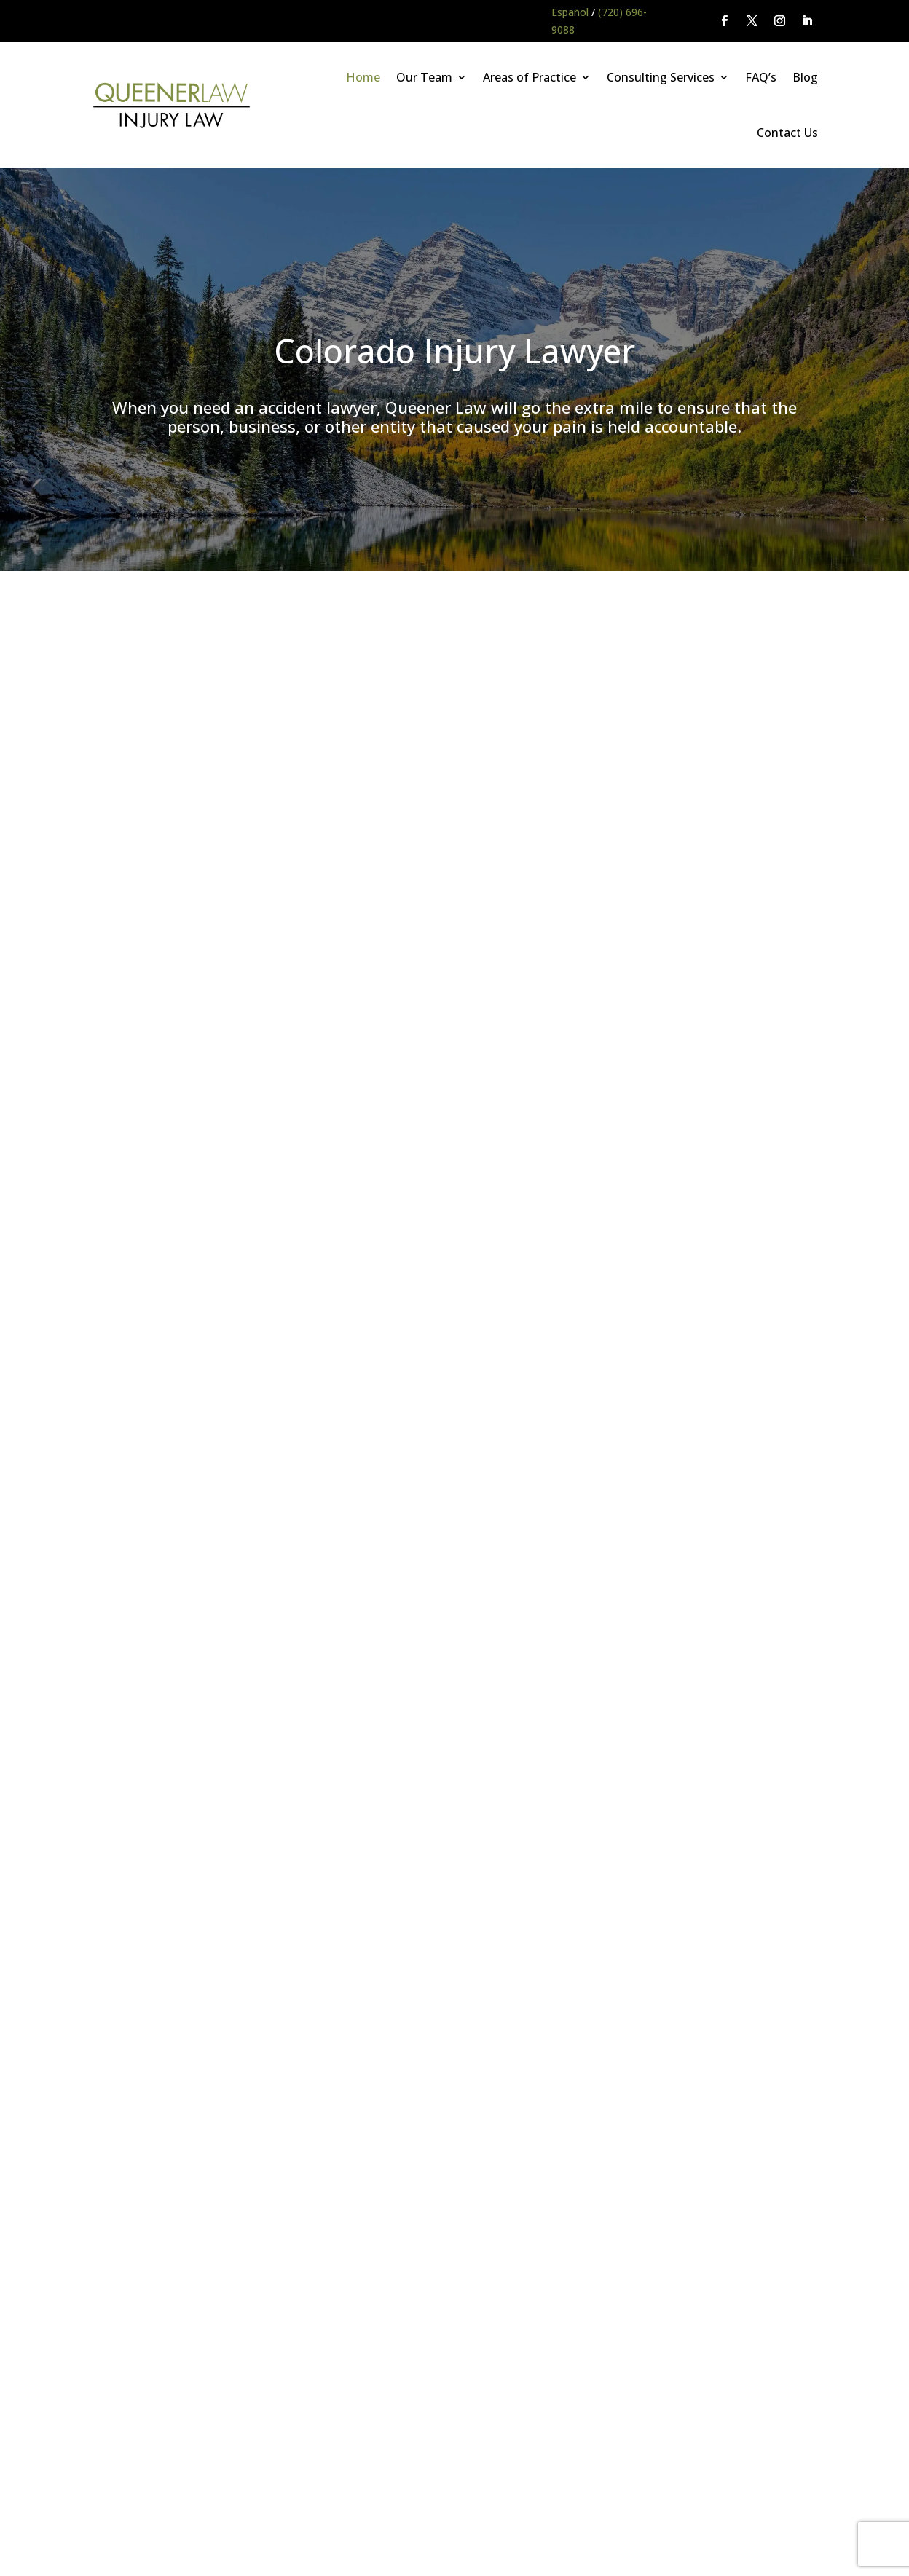  What do you see at coordinates (183, 2502) in the screenshot?
I see `Queener Law Privacy Policy` at bounding box center [183, 2502].